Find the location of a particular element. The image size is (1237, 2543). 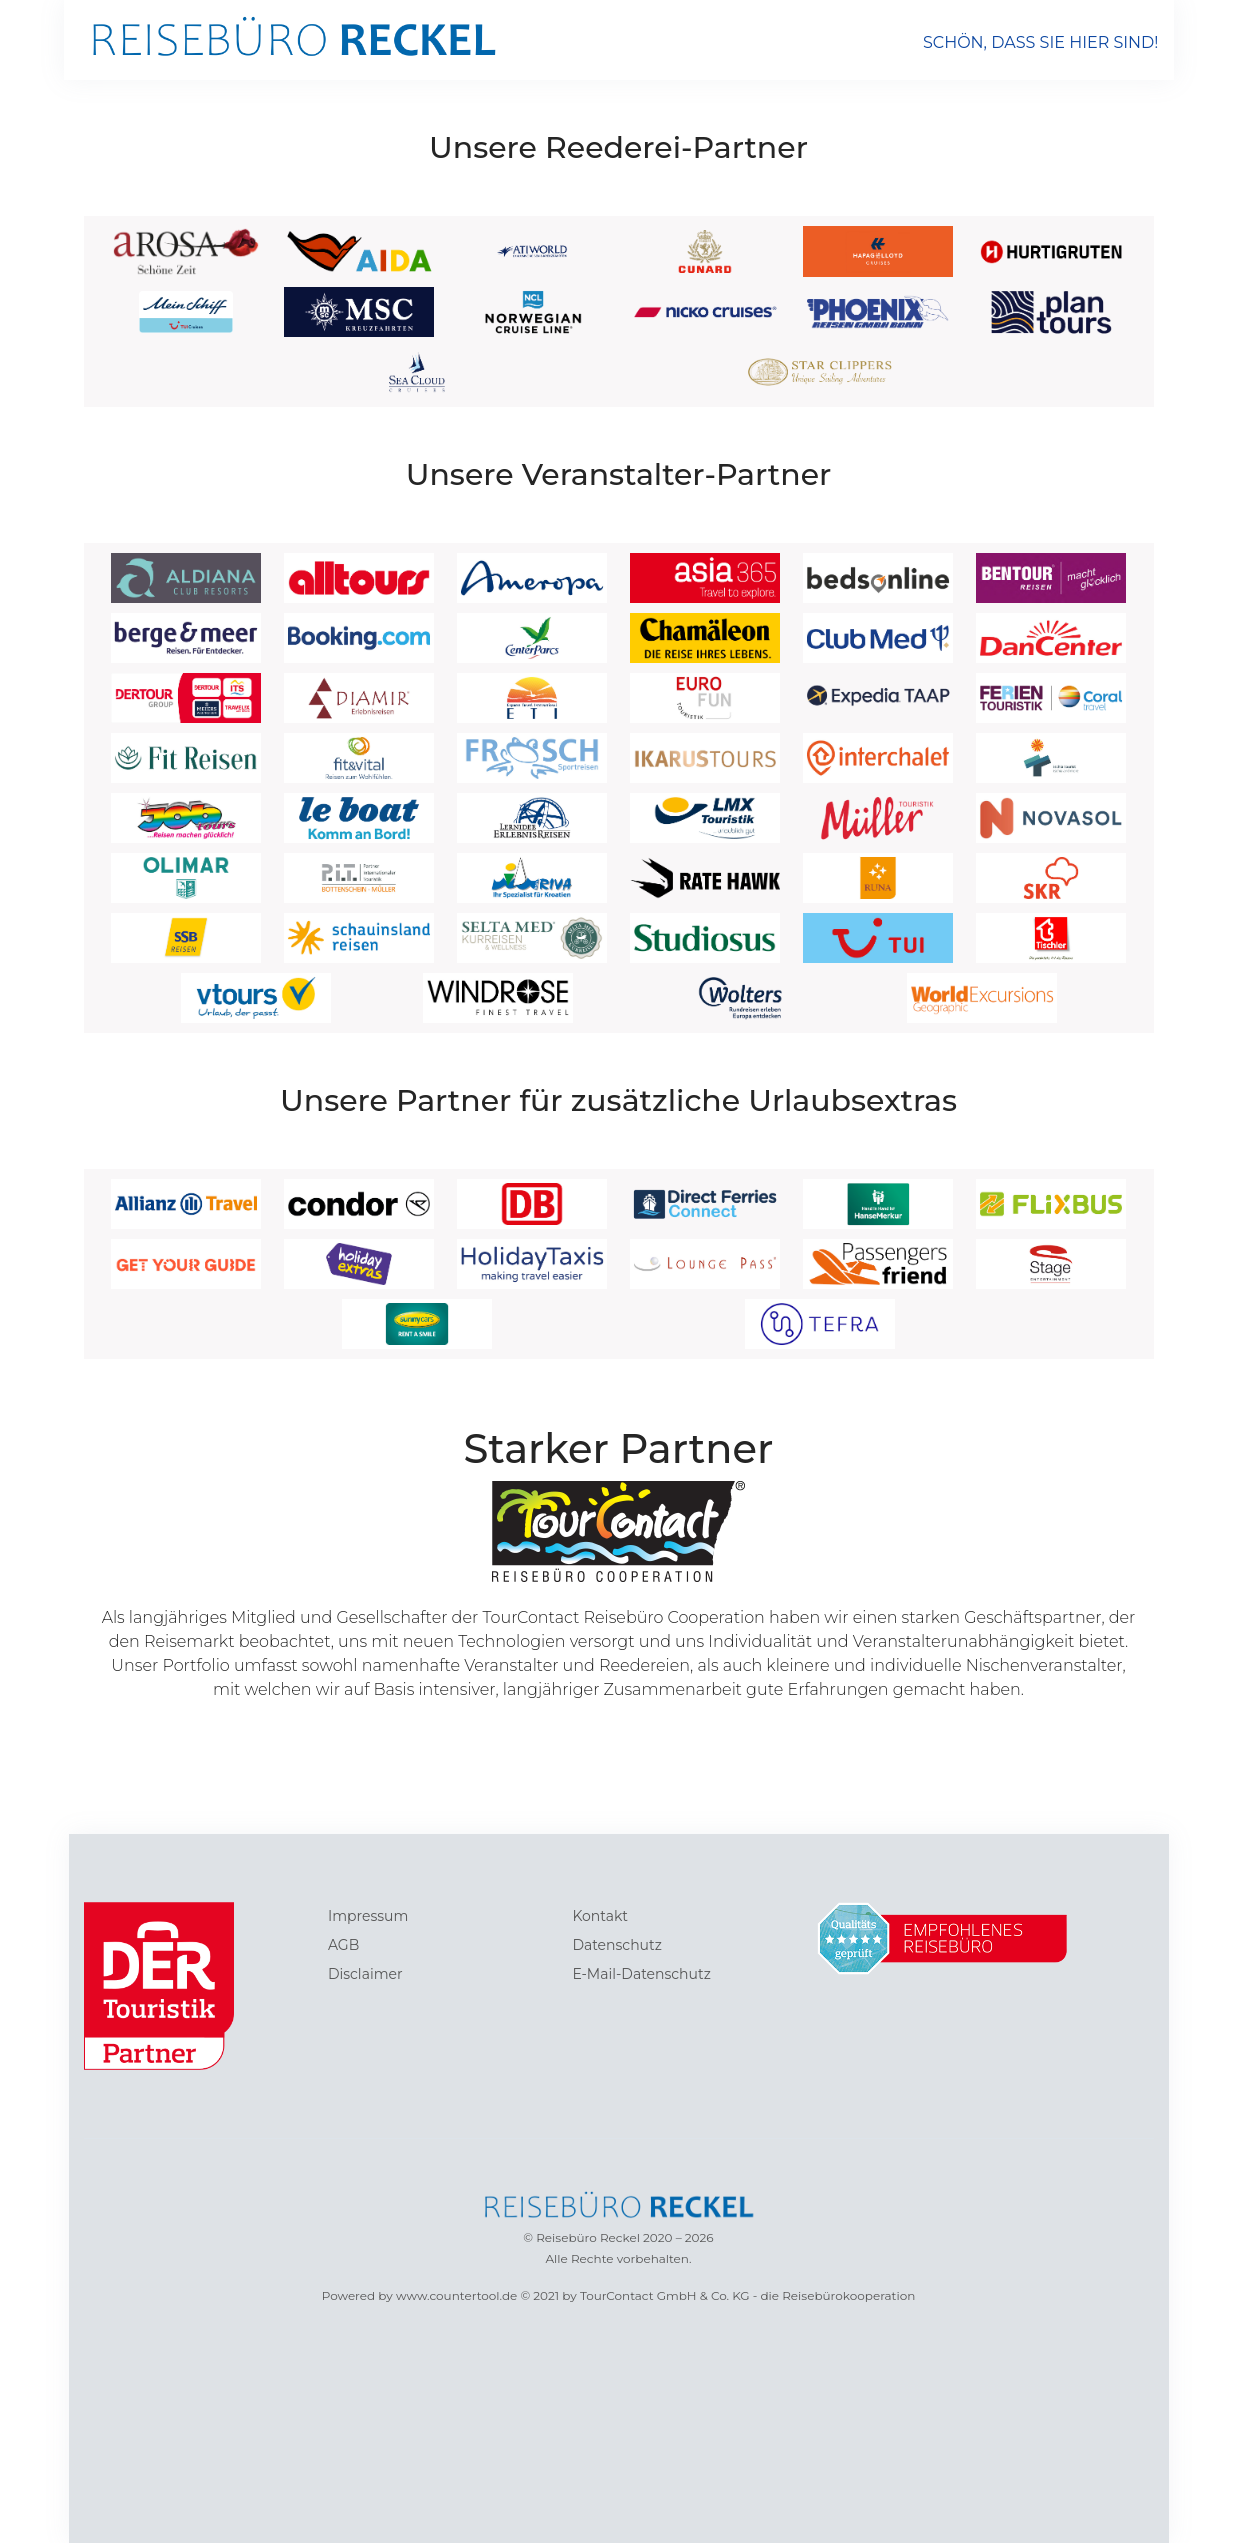

Kontakt is located at coordinates (600, 1916).